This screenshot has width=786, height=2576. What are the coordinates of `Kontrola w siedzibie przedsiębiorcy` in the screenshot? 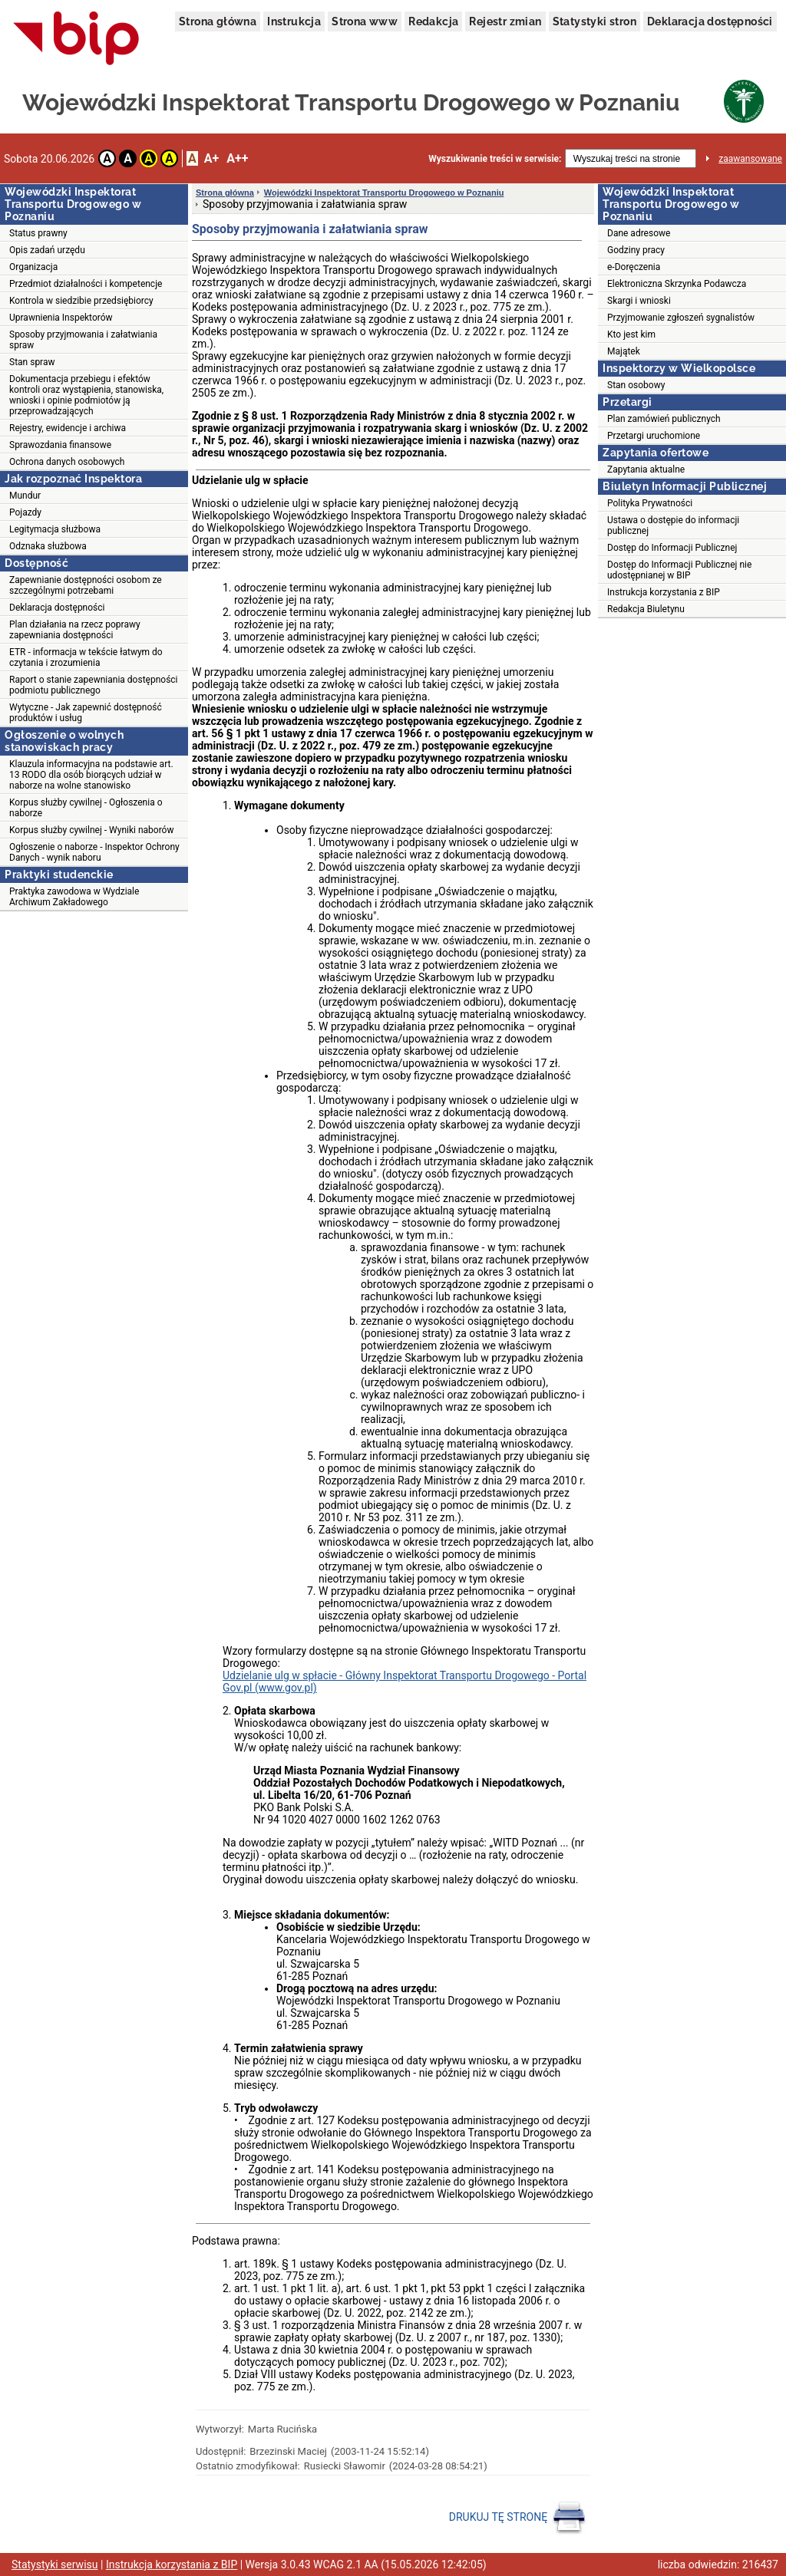 It's located at (81, 300).